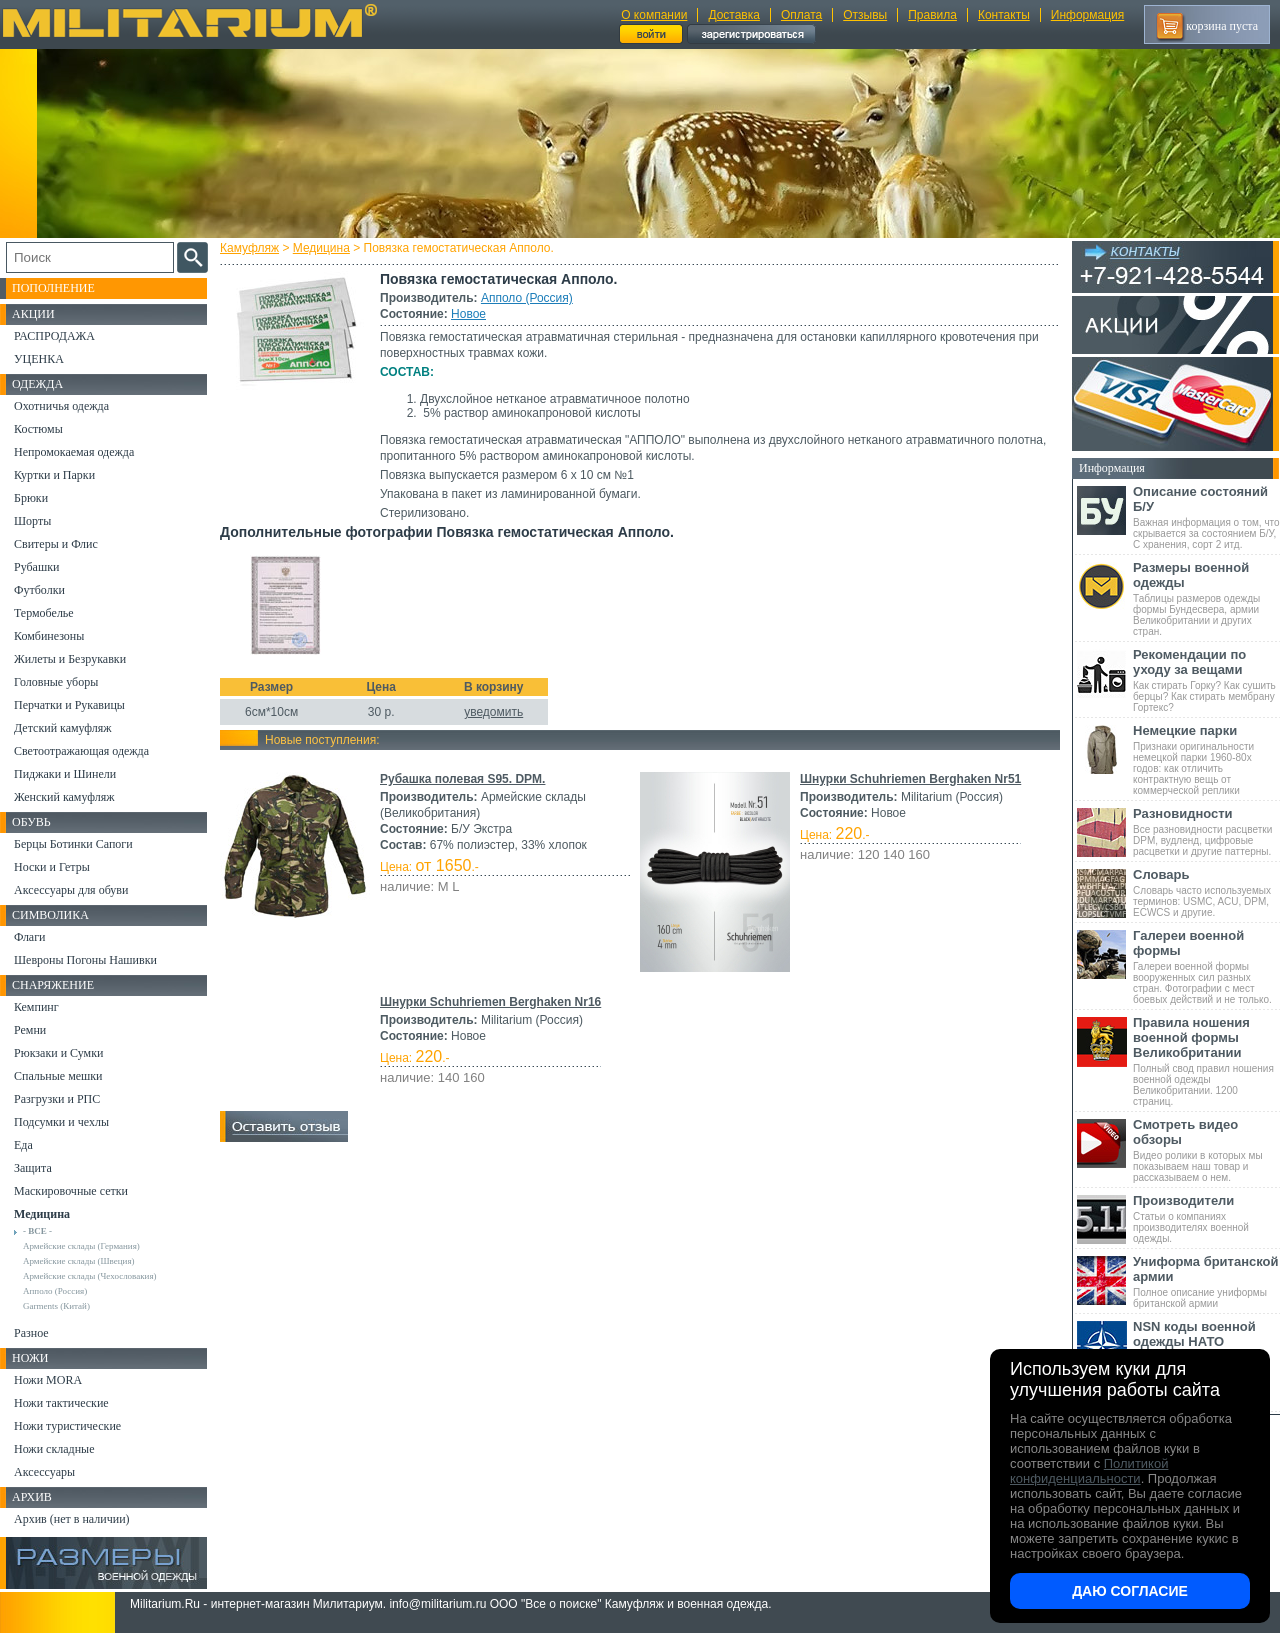 The image size is (1280, 1633). I want to click on Признаки оригинальности немецкой парки 1960-80х годов: как отличить контрактную вещь от коммерческой реплики, so click(1206, 759).